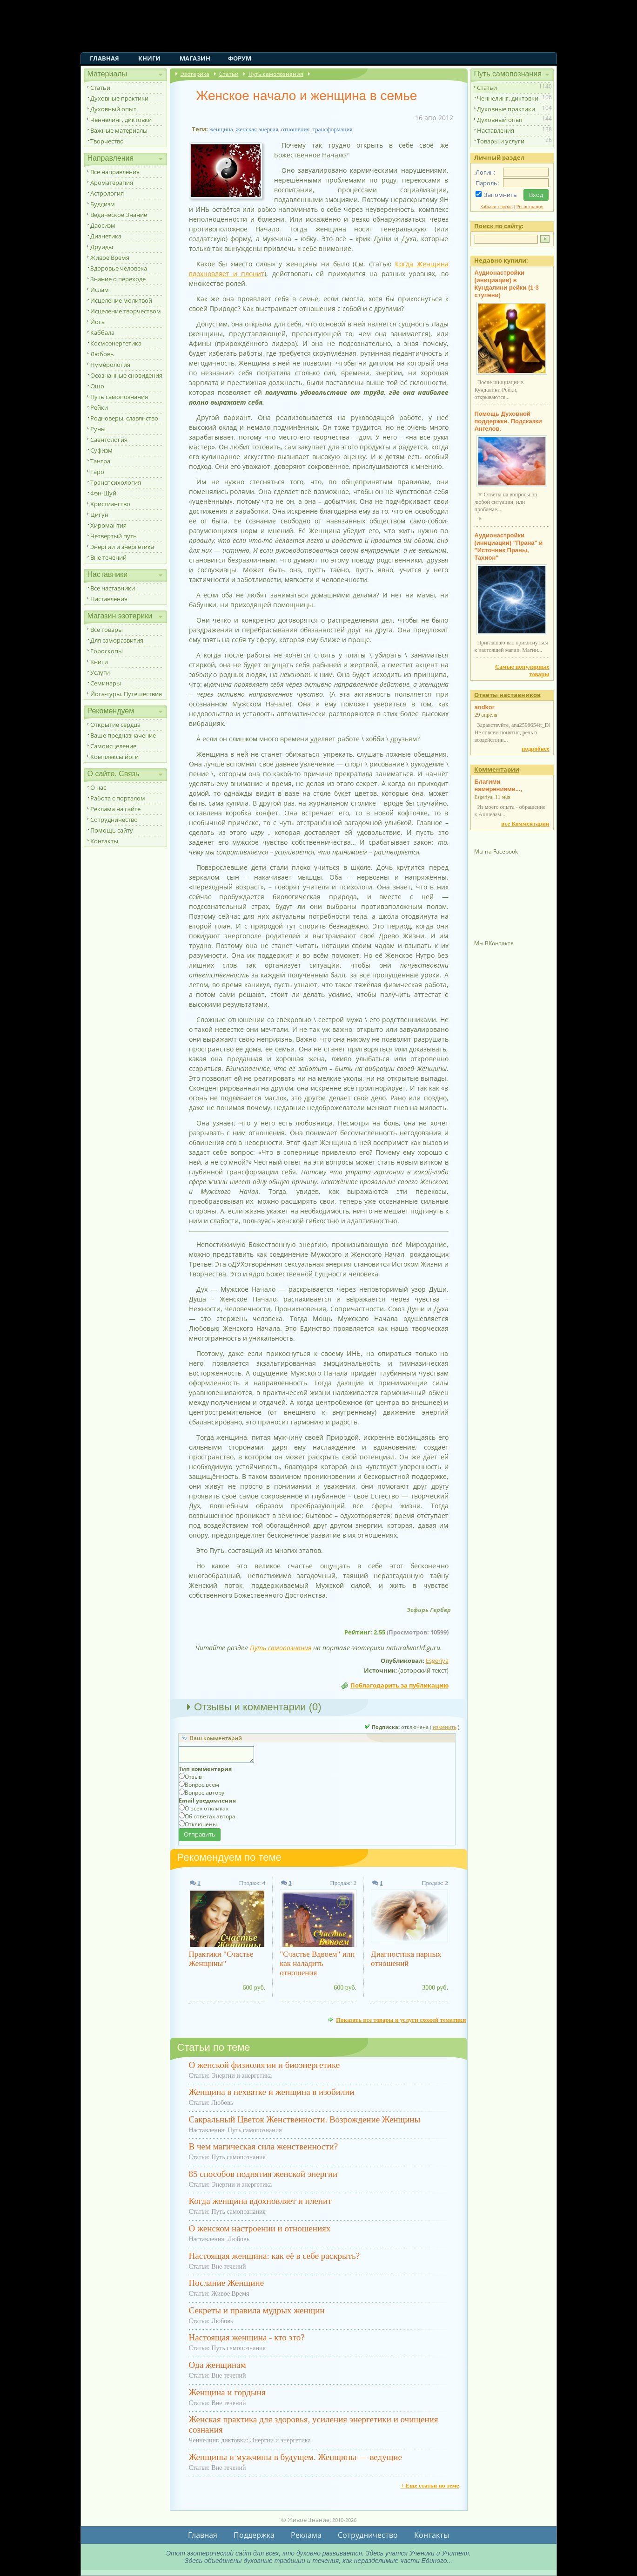 The width and height of the screenshot is (637, 2576). Describe the element at coordinates (104, 841) in the screenshot. I see `Контакты` at that location.